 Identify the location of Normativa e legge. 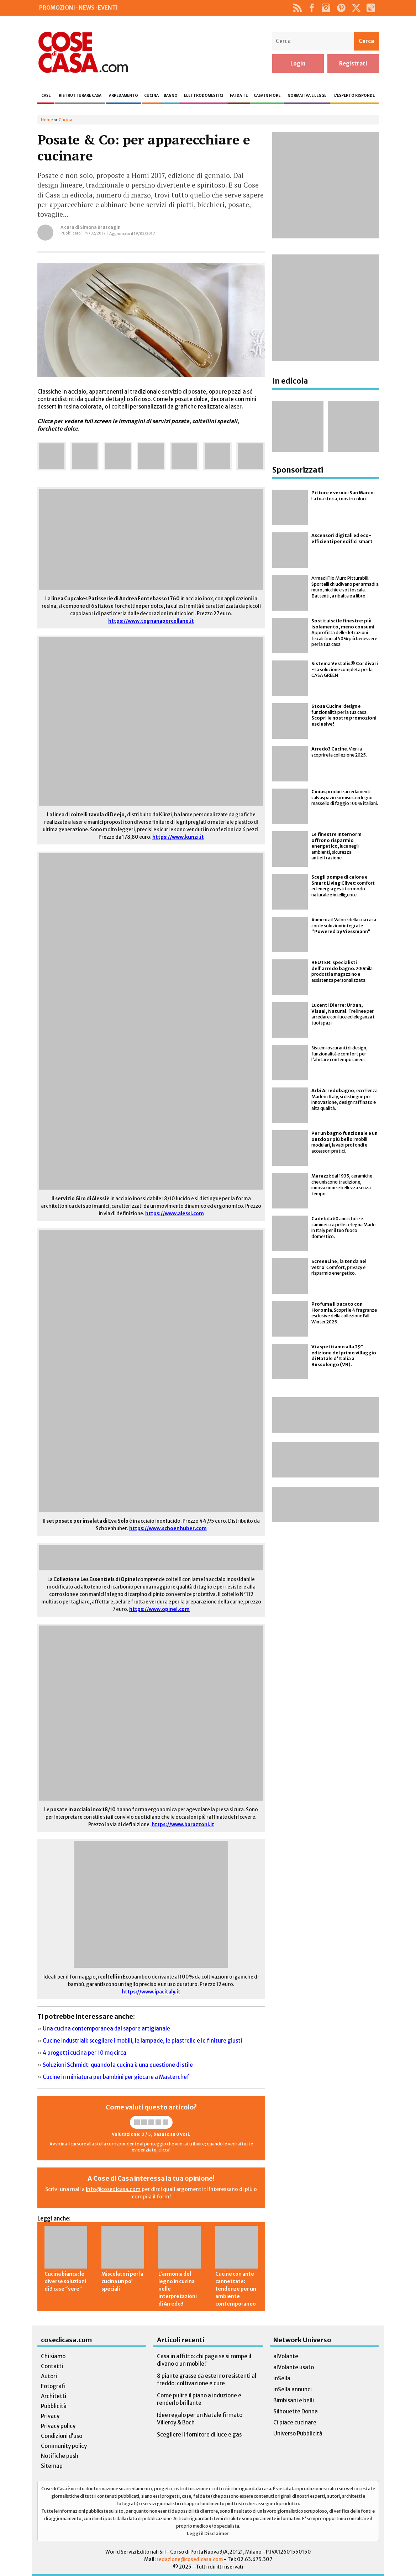
(307, 95).